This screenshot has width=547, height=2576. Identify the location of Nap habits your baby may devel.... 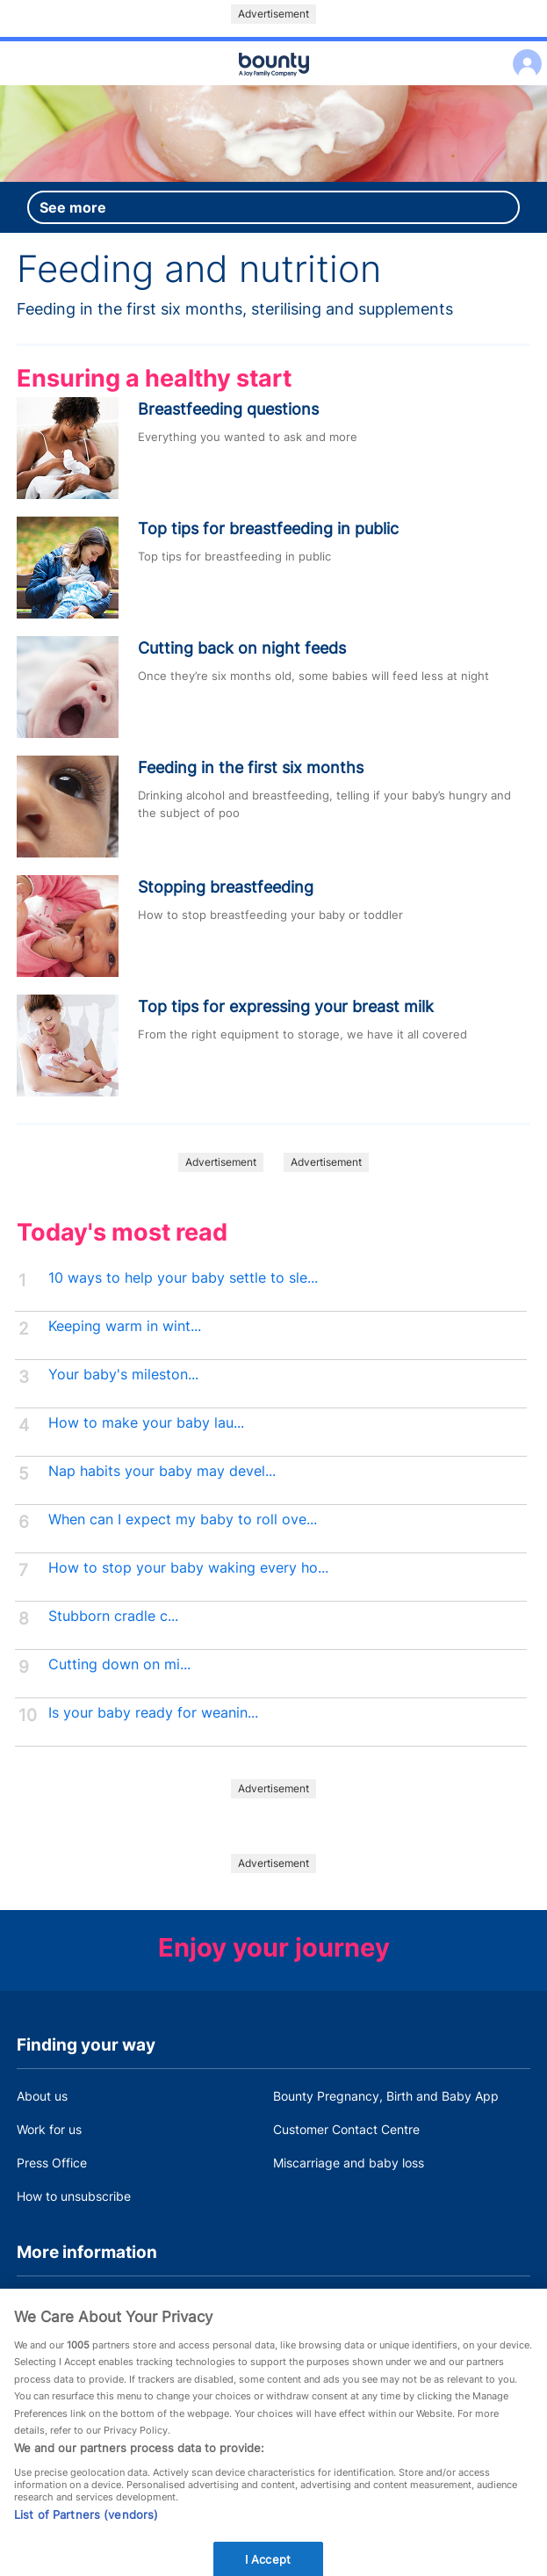
(162, 1471).